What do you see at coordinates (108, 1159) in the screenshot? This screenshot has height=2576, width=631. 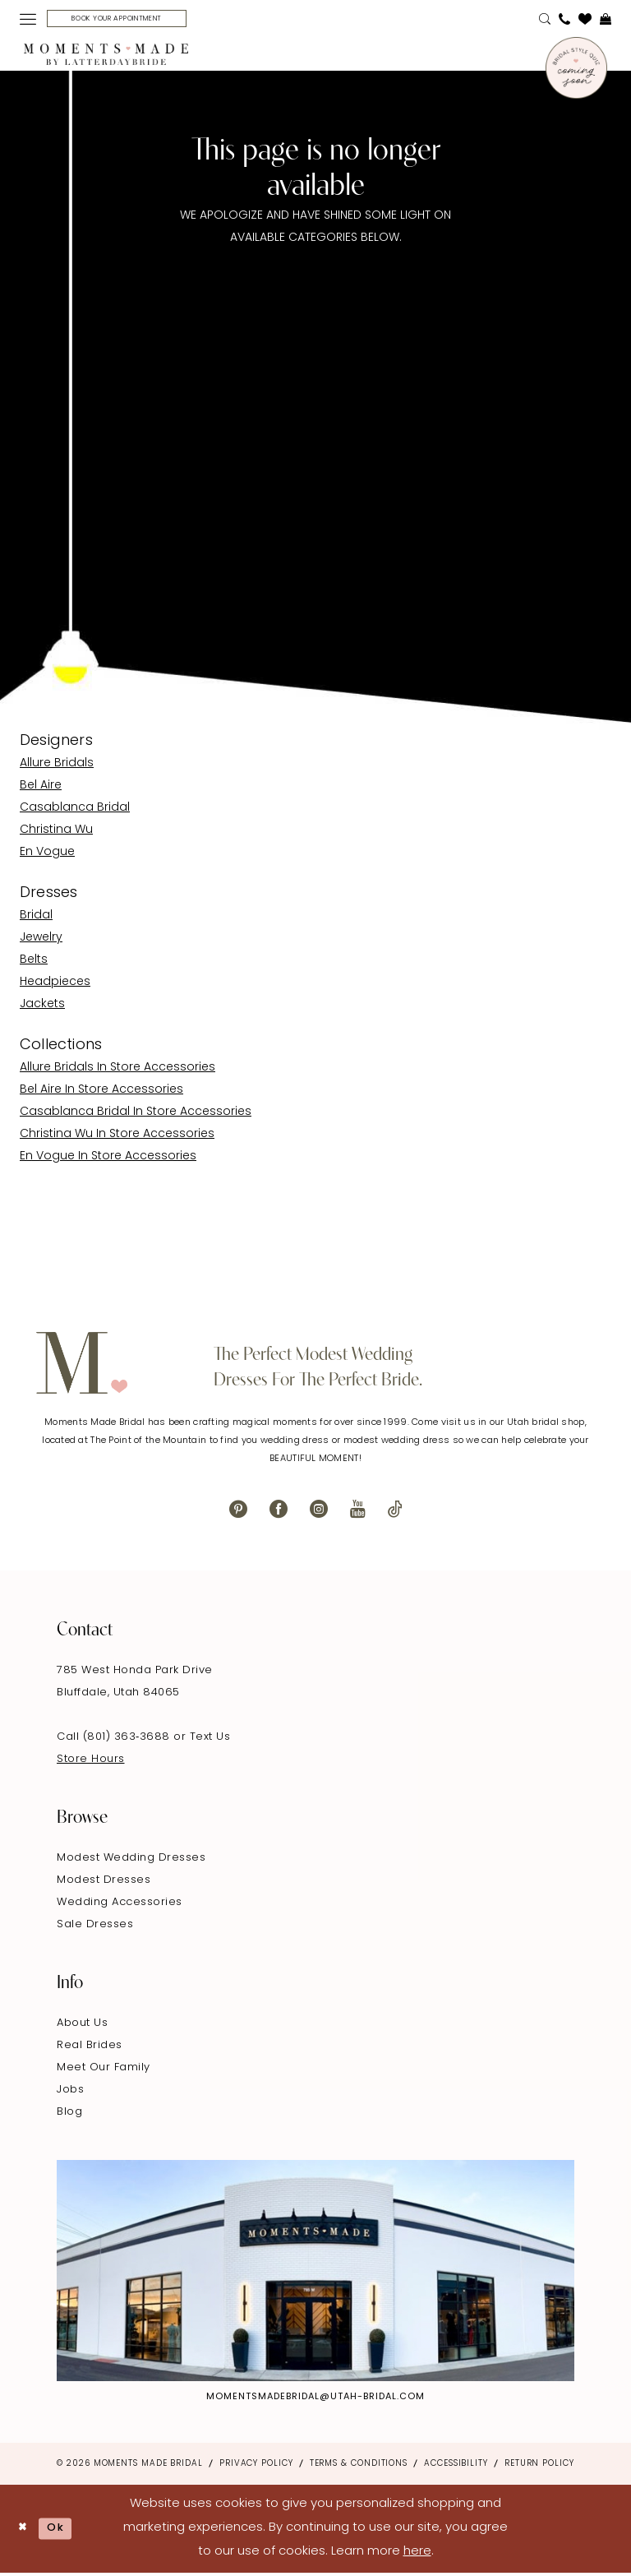 I see `En Vogue In Store Accessories` at bounding box center [108, 1159].